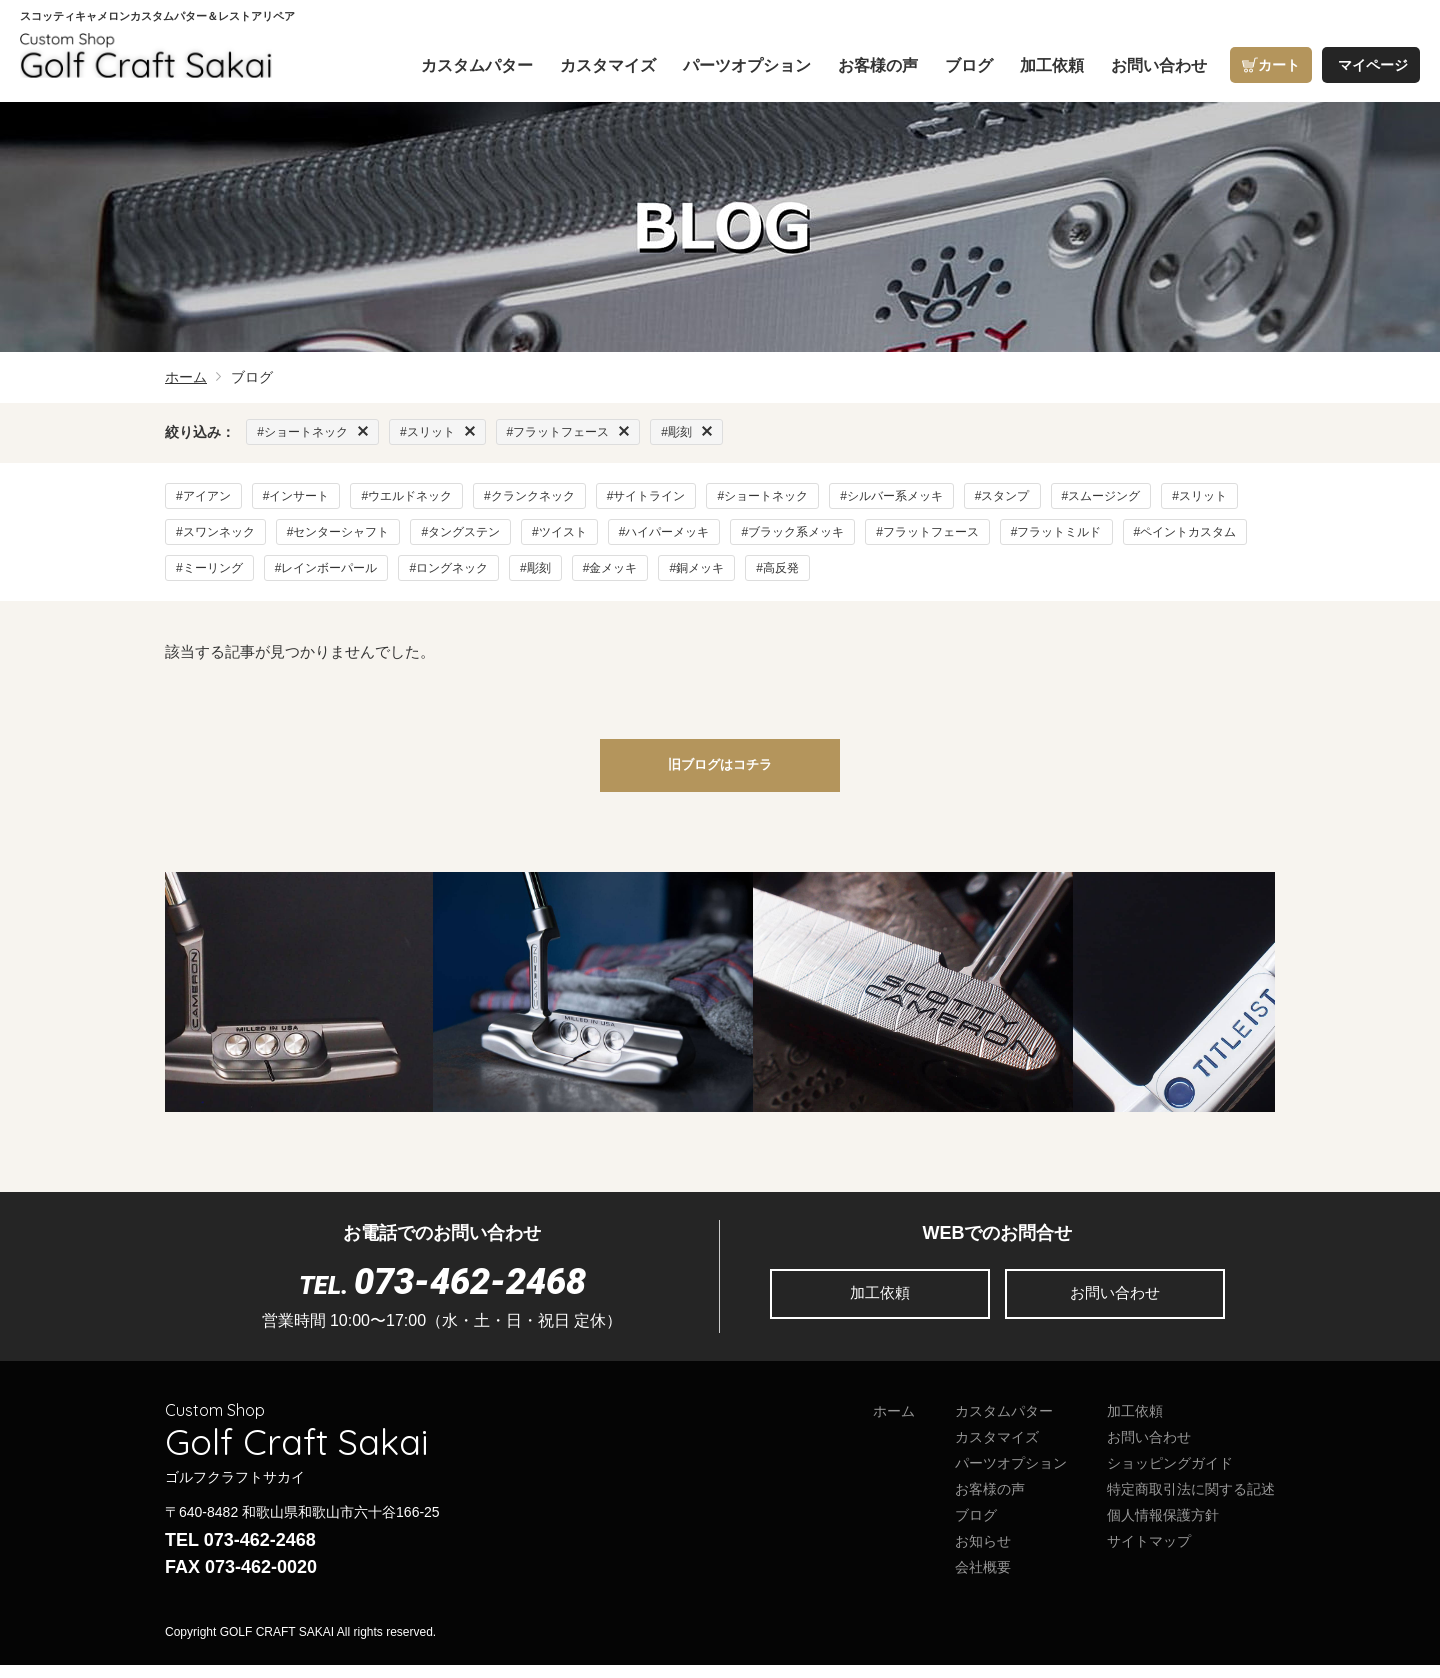 The image size is (1440, 1678). Describe the element at coordinates (792, 532) in the screenshot. I see `#ブラック系メッキ` at that location.